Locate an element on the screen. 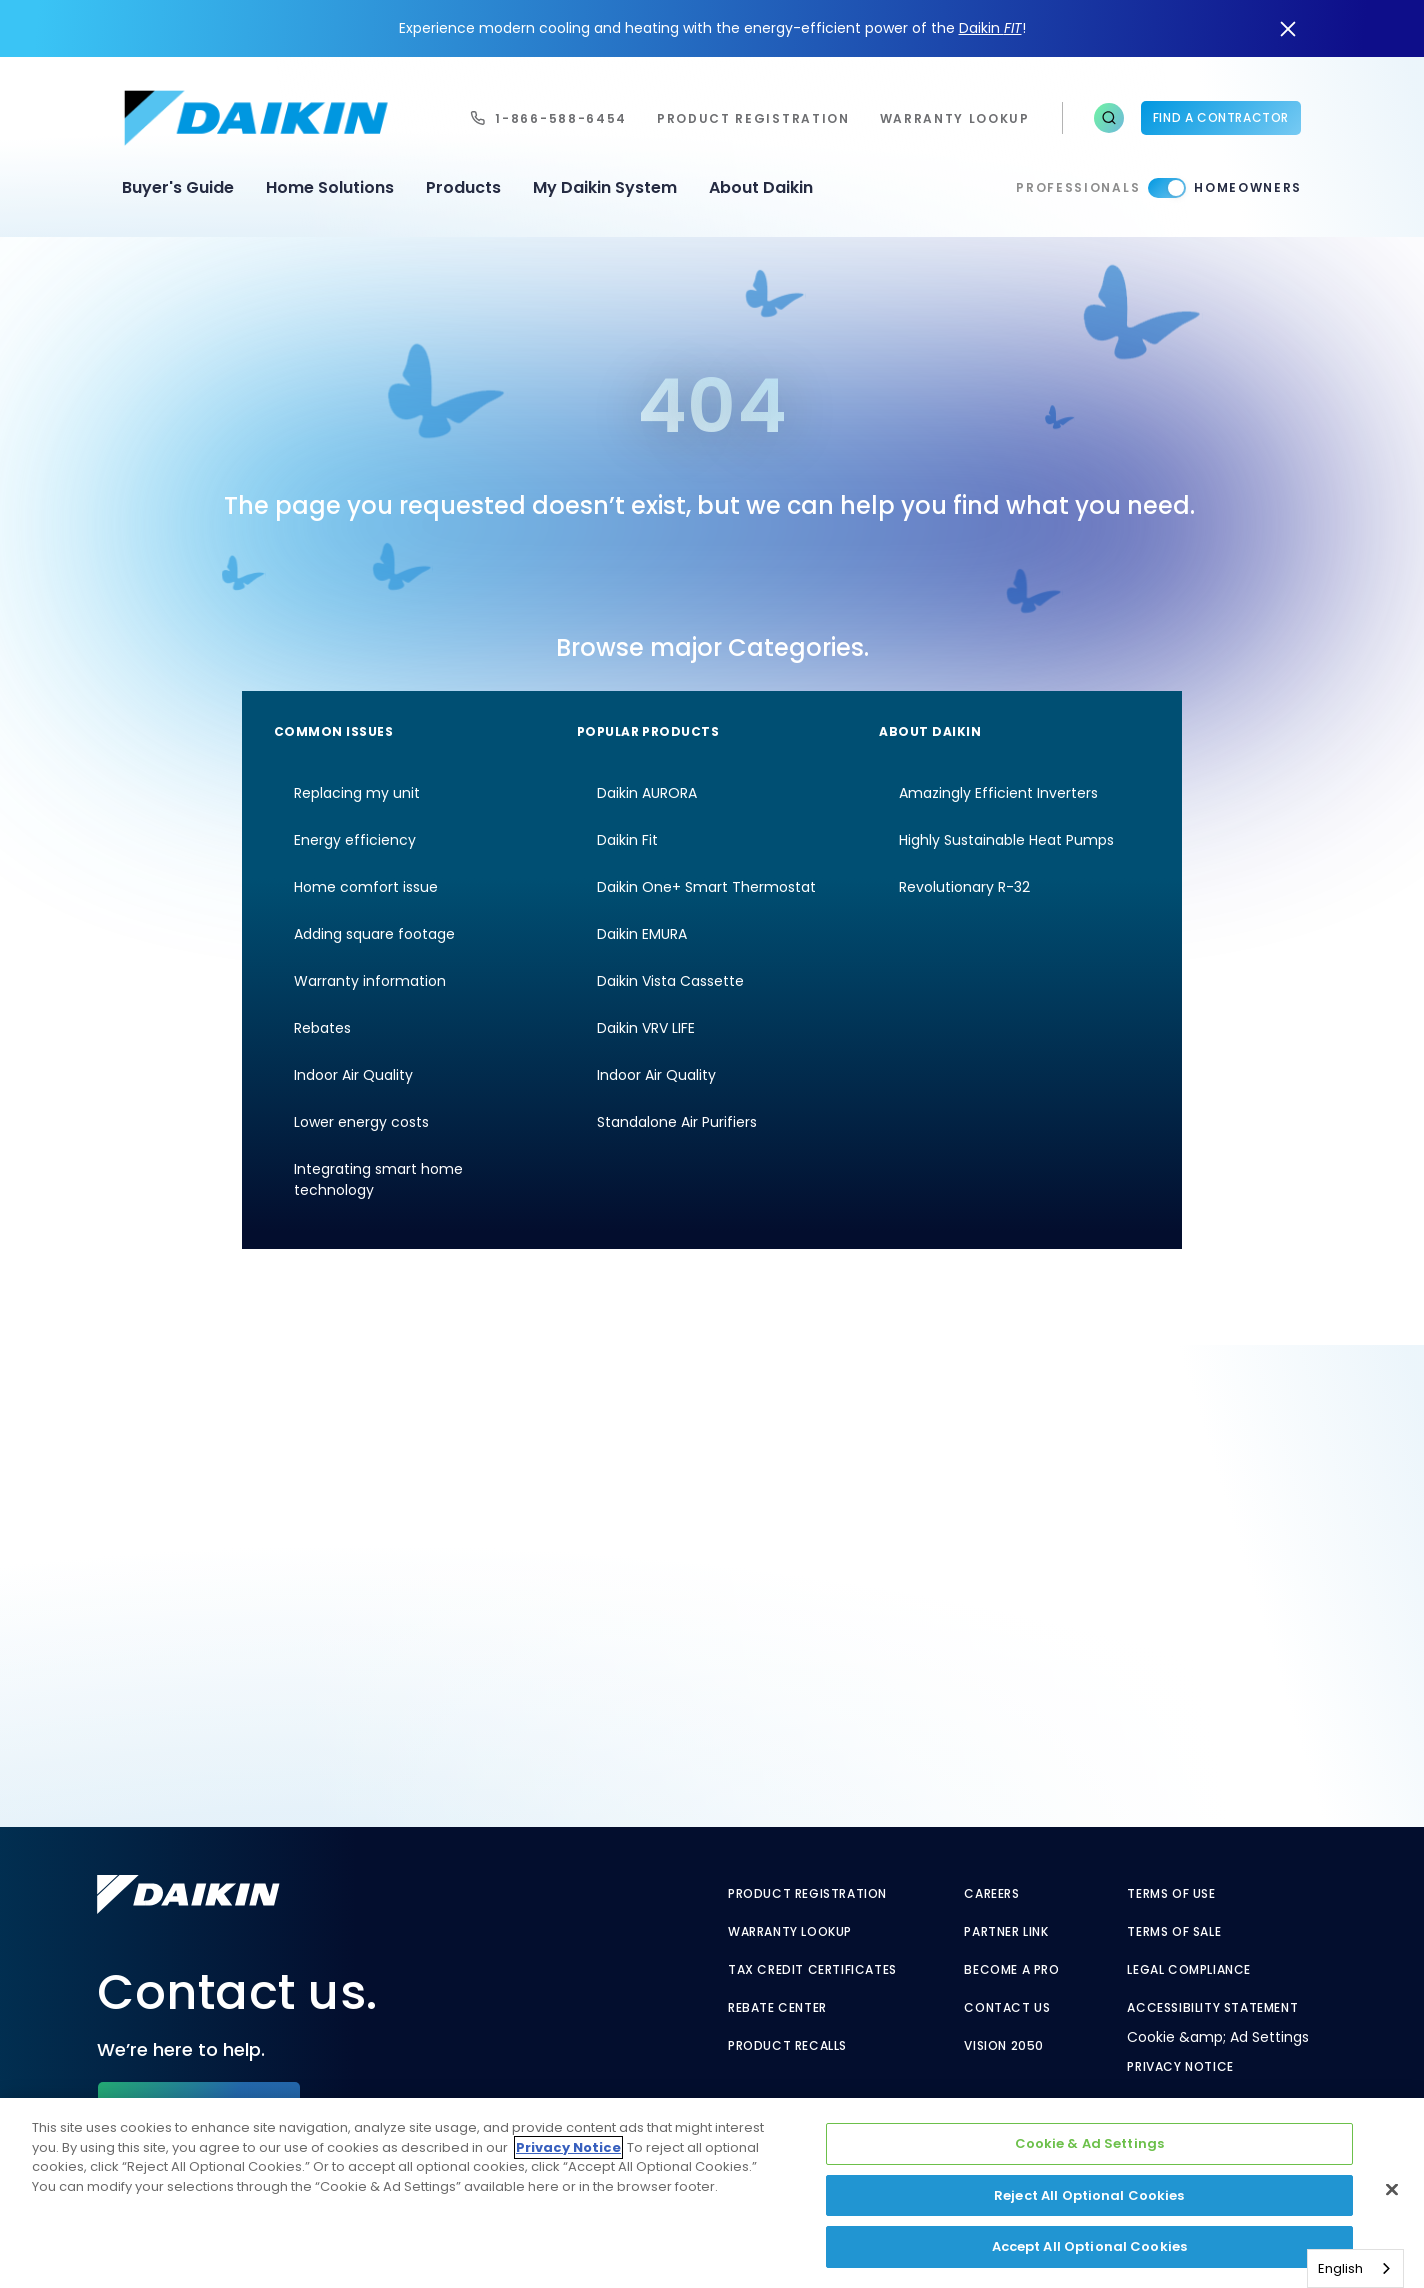 The width and height of the screenshot is (1424, 2288). [region] is located at coordinates (712, 2193).